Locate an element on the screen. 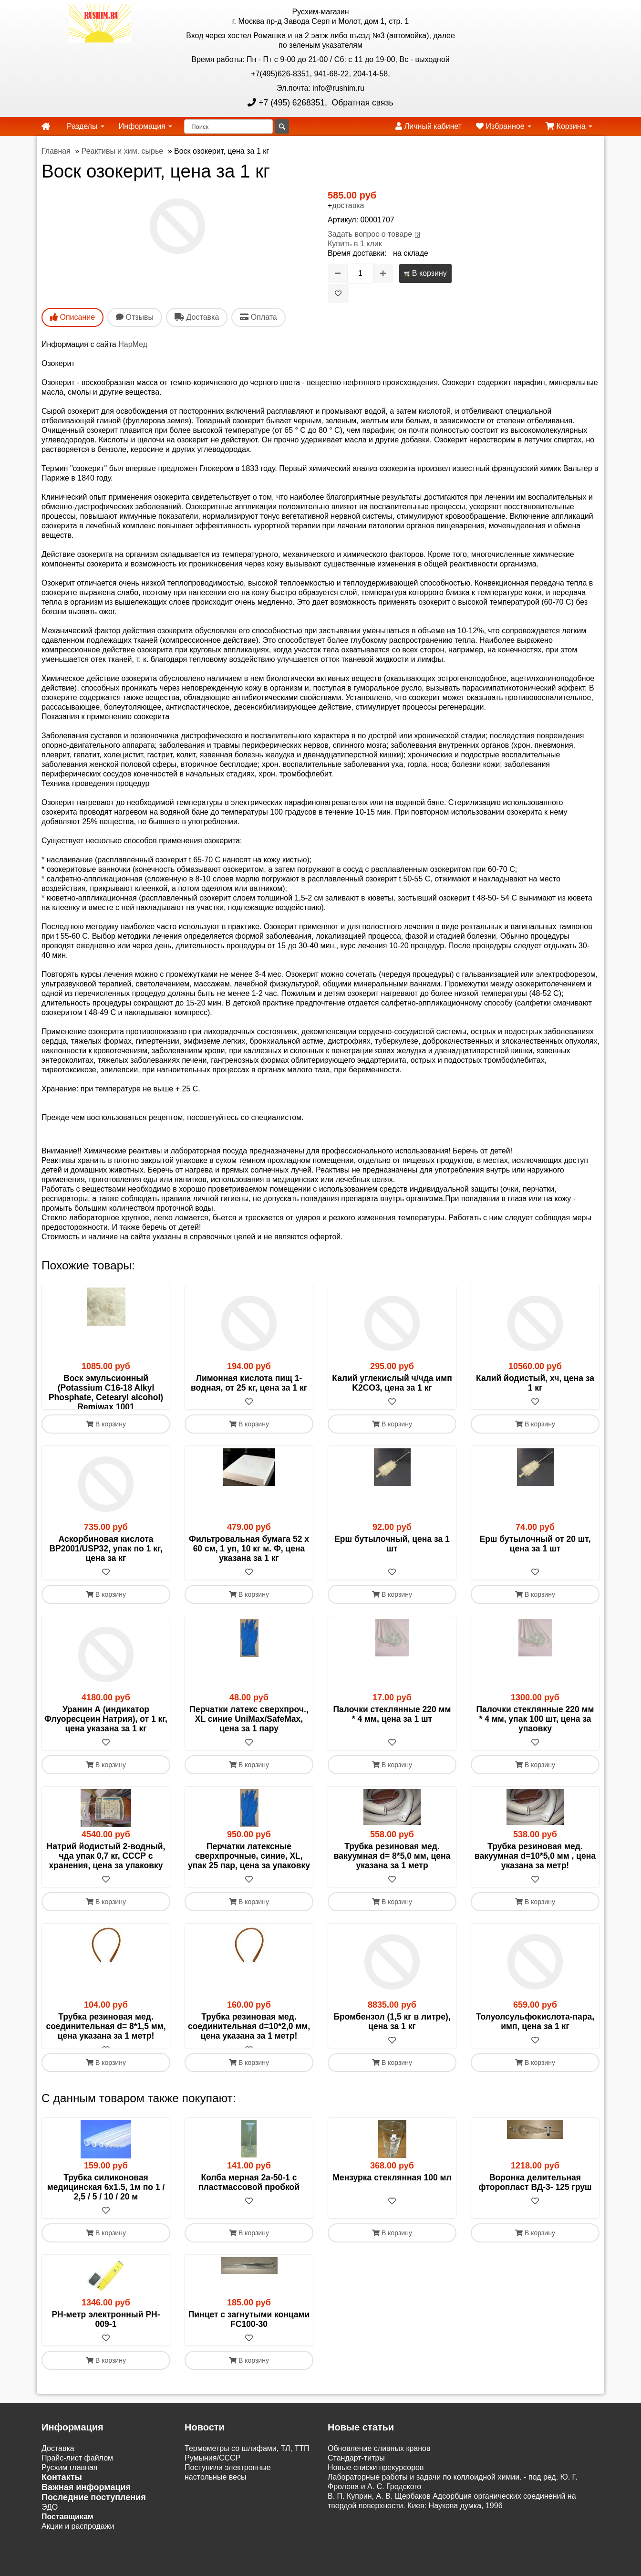 This screenshot has width=641, height=2576. Избранное is located at coordinates (503, 126).